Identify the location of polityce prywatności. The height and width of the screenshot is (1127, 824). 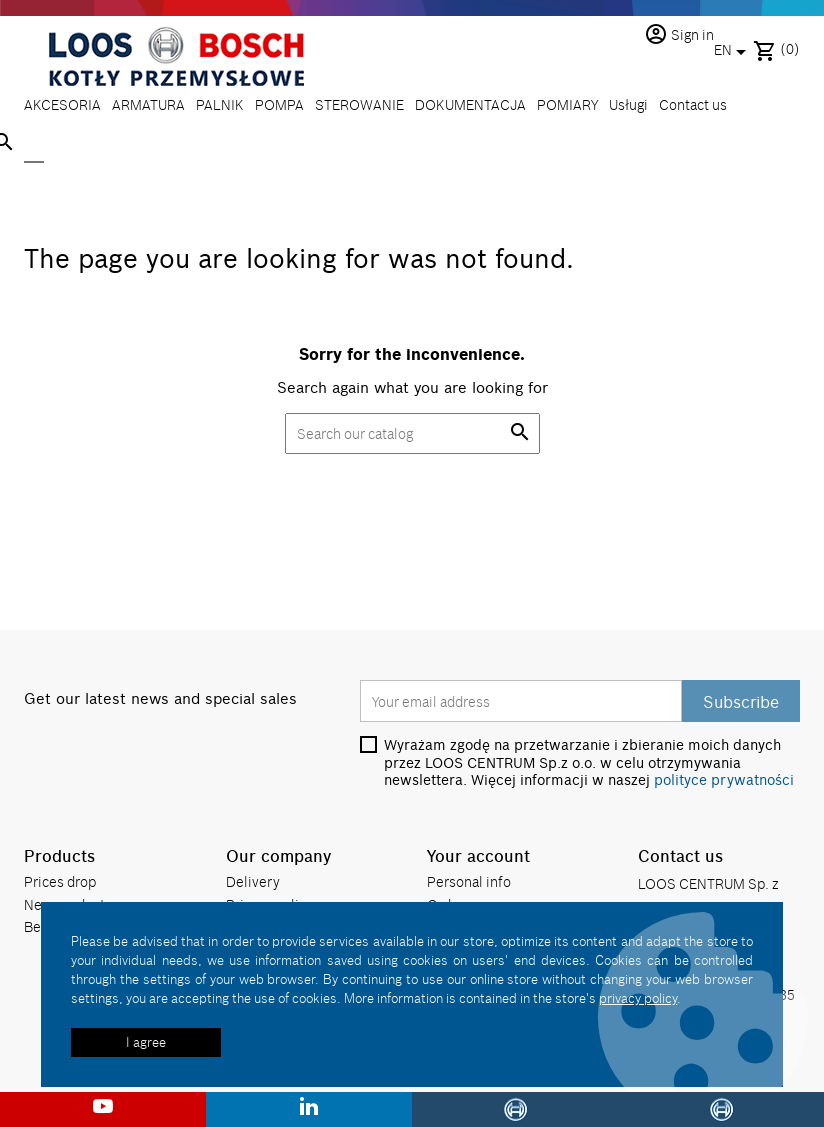
(724, 780).